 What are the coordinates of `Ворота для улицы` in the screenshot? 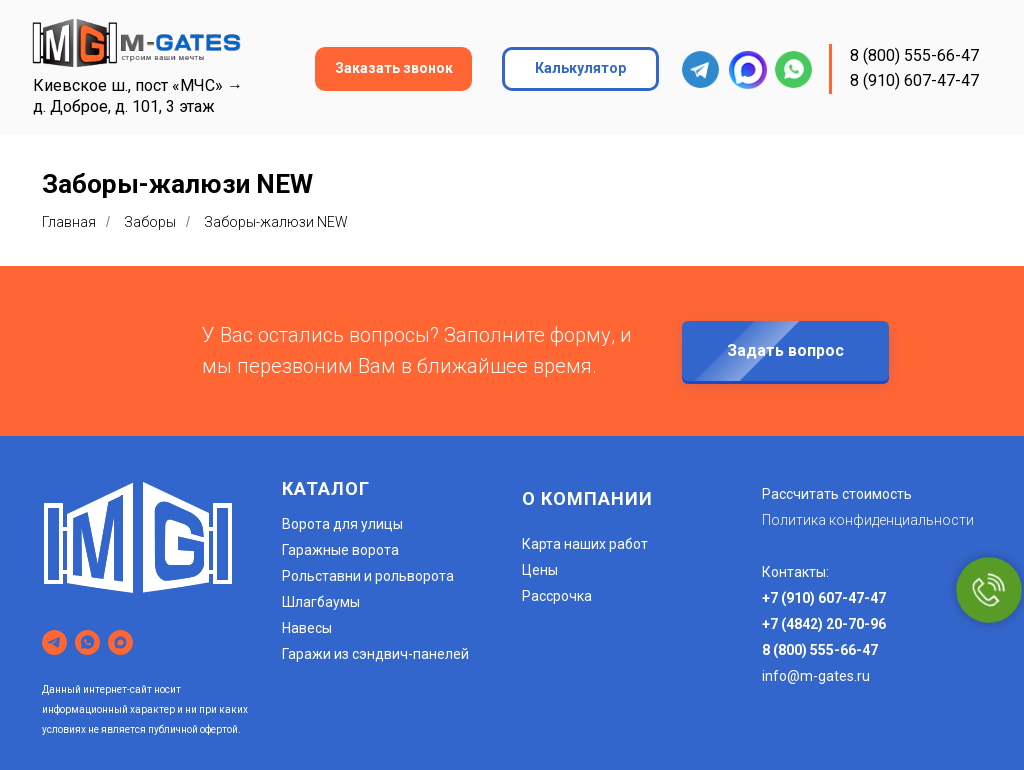 It's located at (342, 524).